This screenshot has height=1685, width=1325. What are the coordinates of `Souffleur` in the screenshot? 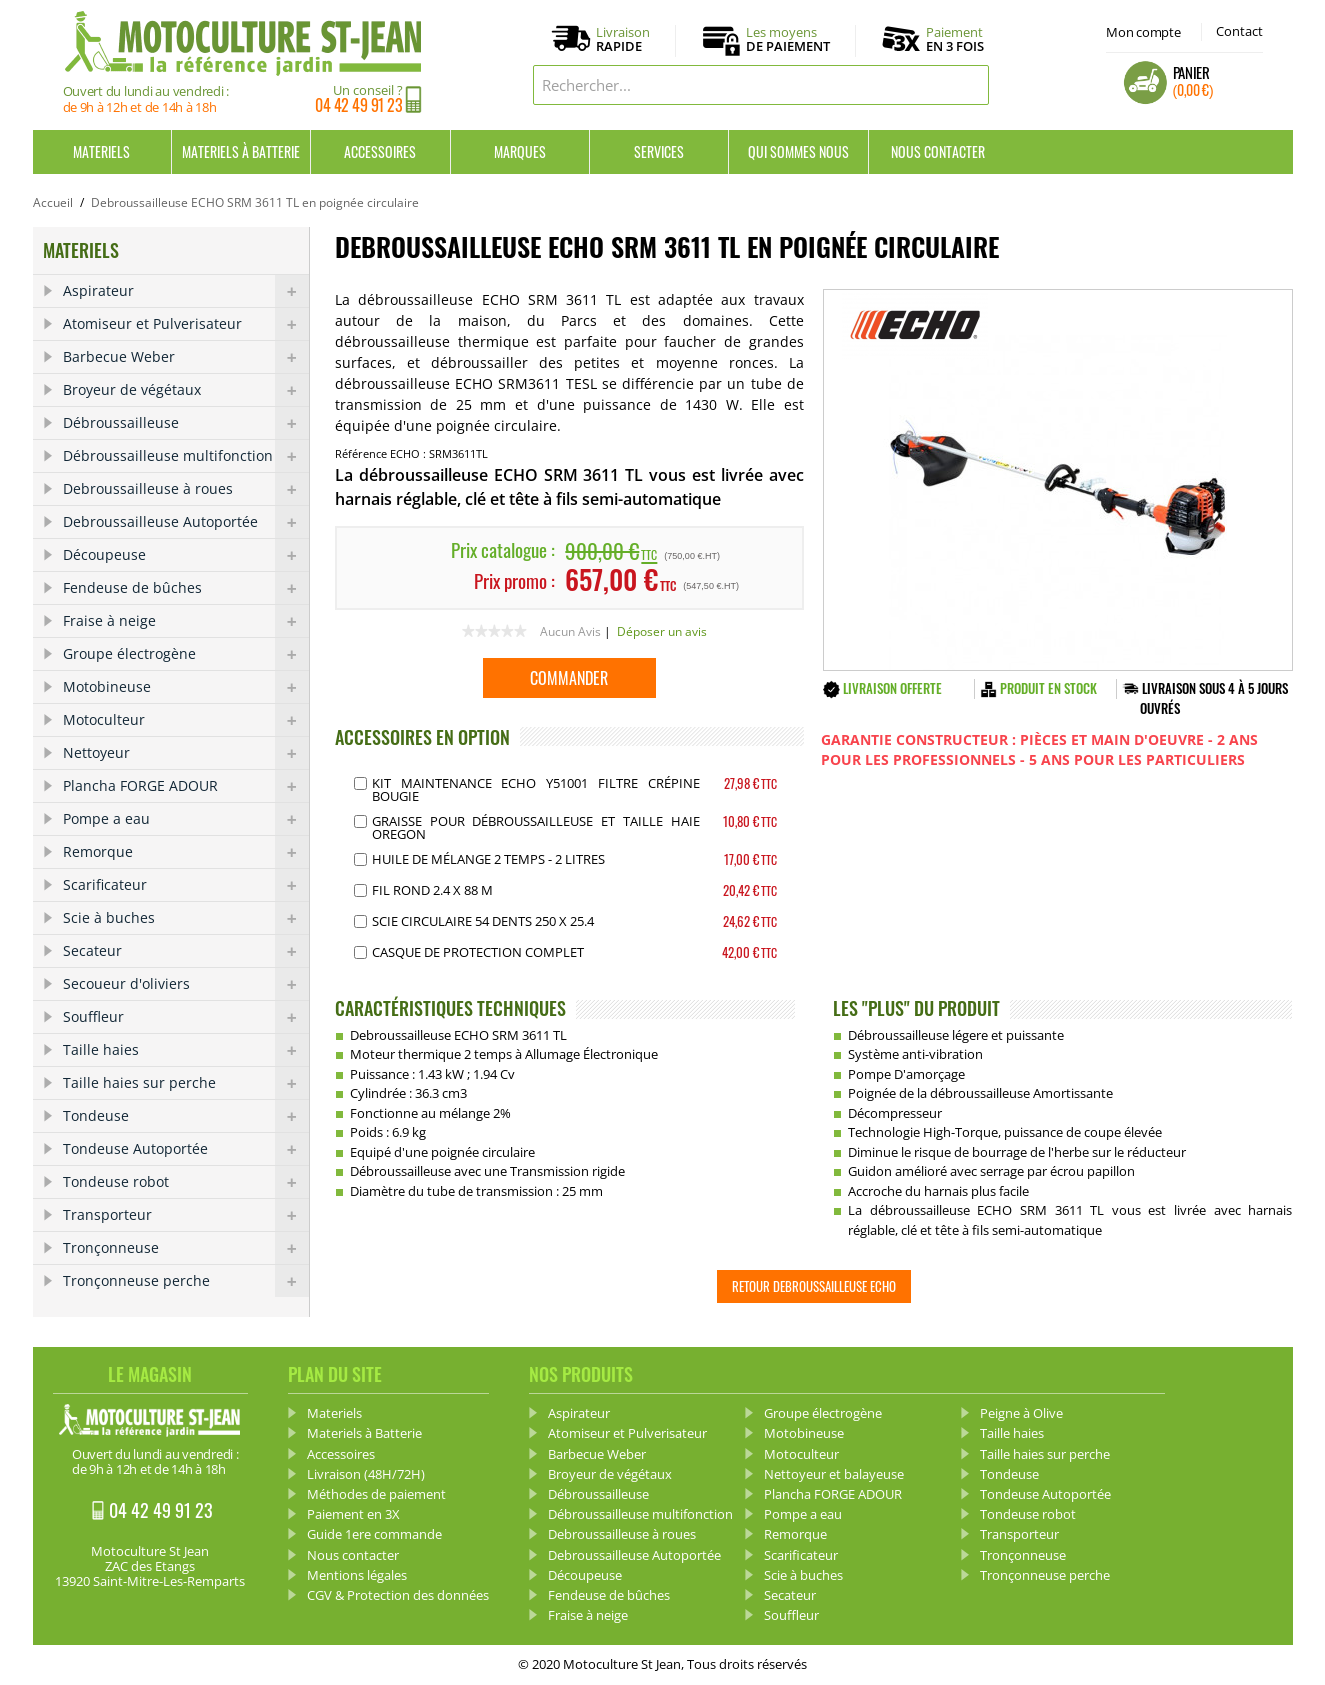 It's located at (186, 1017).